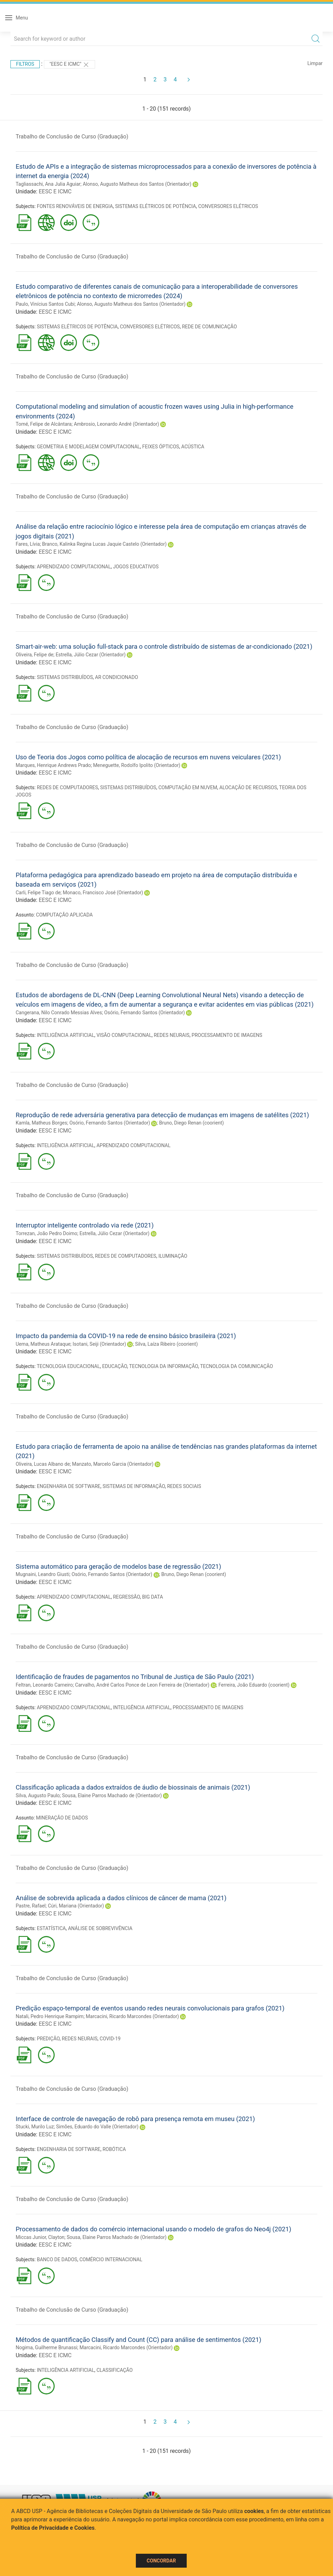  I want to click on COVID-19, so click(110, 2038).